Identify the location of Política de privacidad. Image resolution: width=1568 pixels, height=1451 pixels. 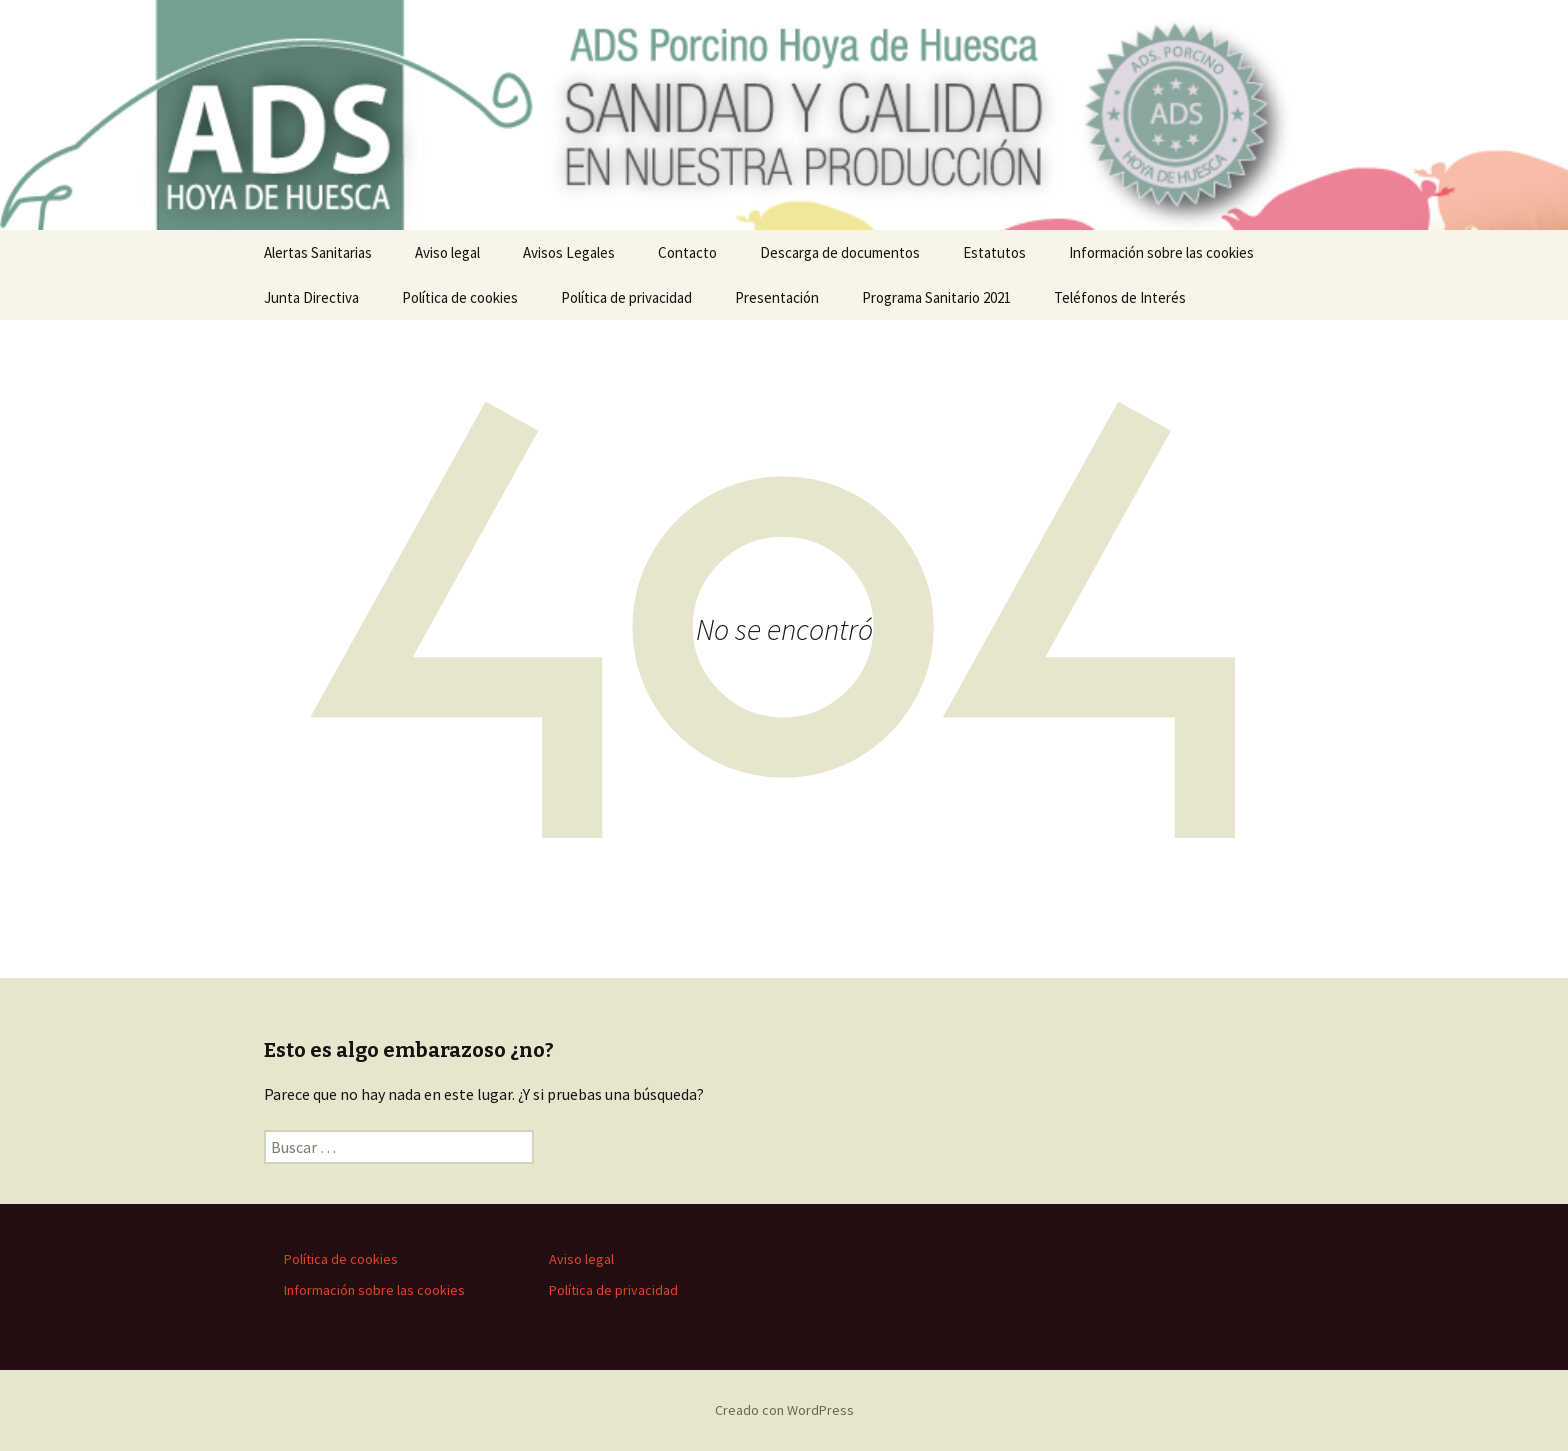
(626, 297).